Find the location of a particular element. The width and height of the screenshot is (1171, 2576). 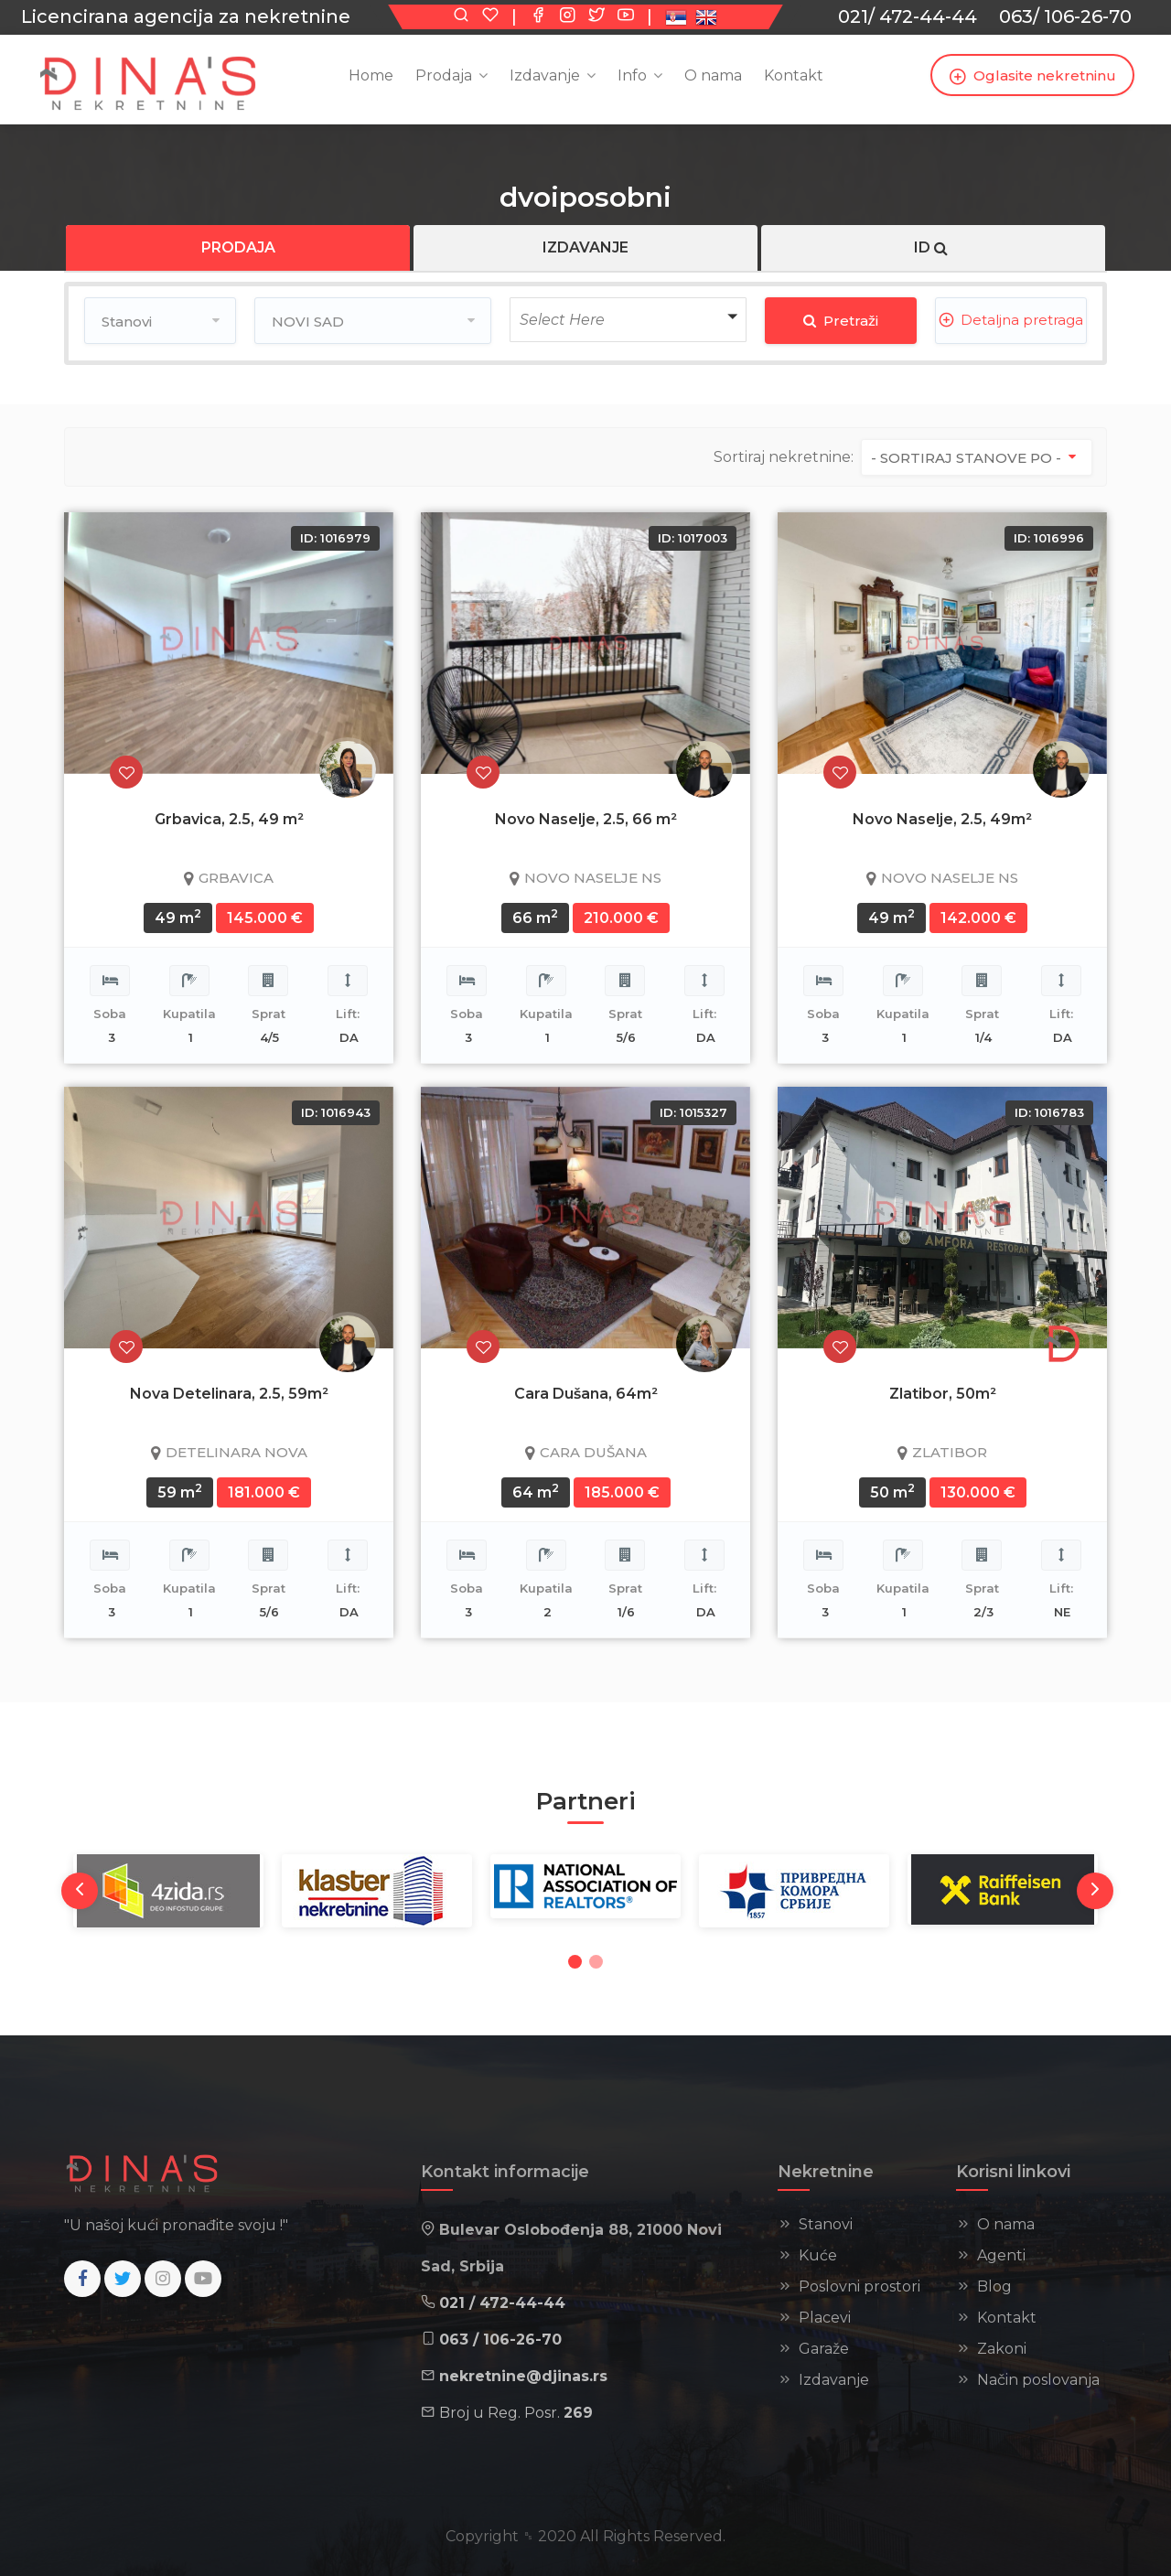

063/ 106-26-70 is located at coordinates (1065, 16).